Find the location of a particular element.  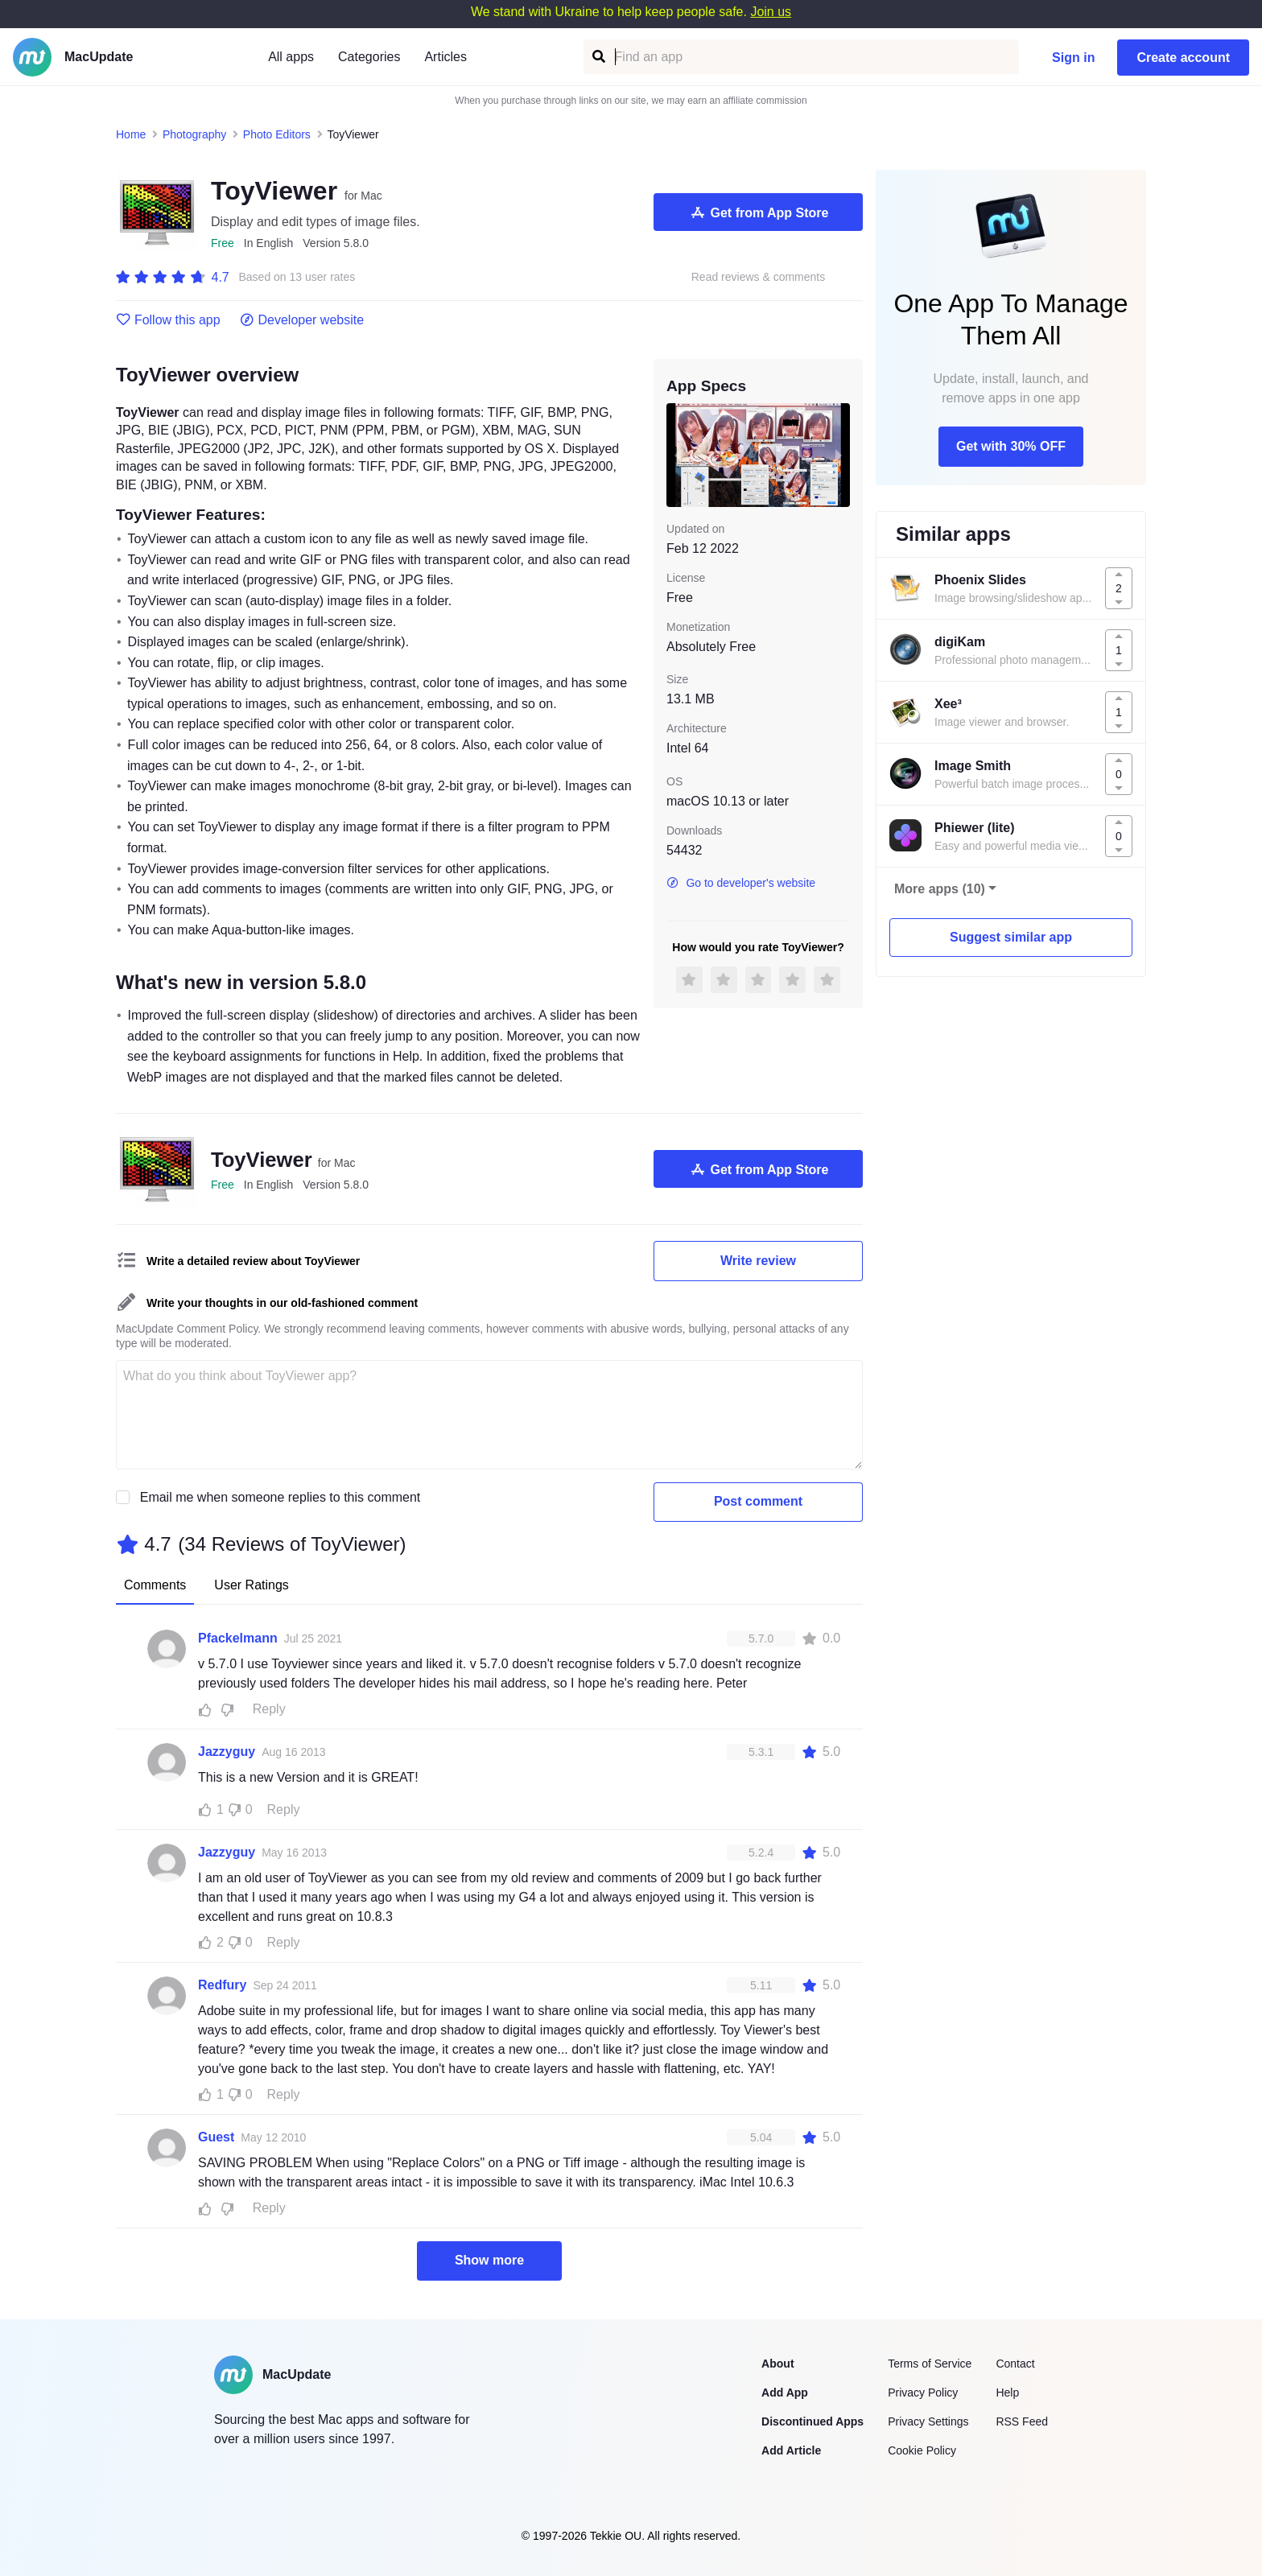

Articles is located at coordinates (445, 56).